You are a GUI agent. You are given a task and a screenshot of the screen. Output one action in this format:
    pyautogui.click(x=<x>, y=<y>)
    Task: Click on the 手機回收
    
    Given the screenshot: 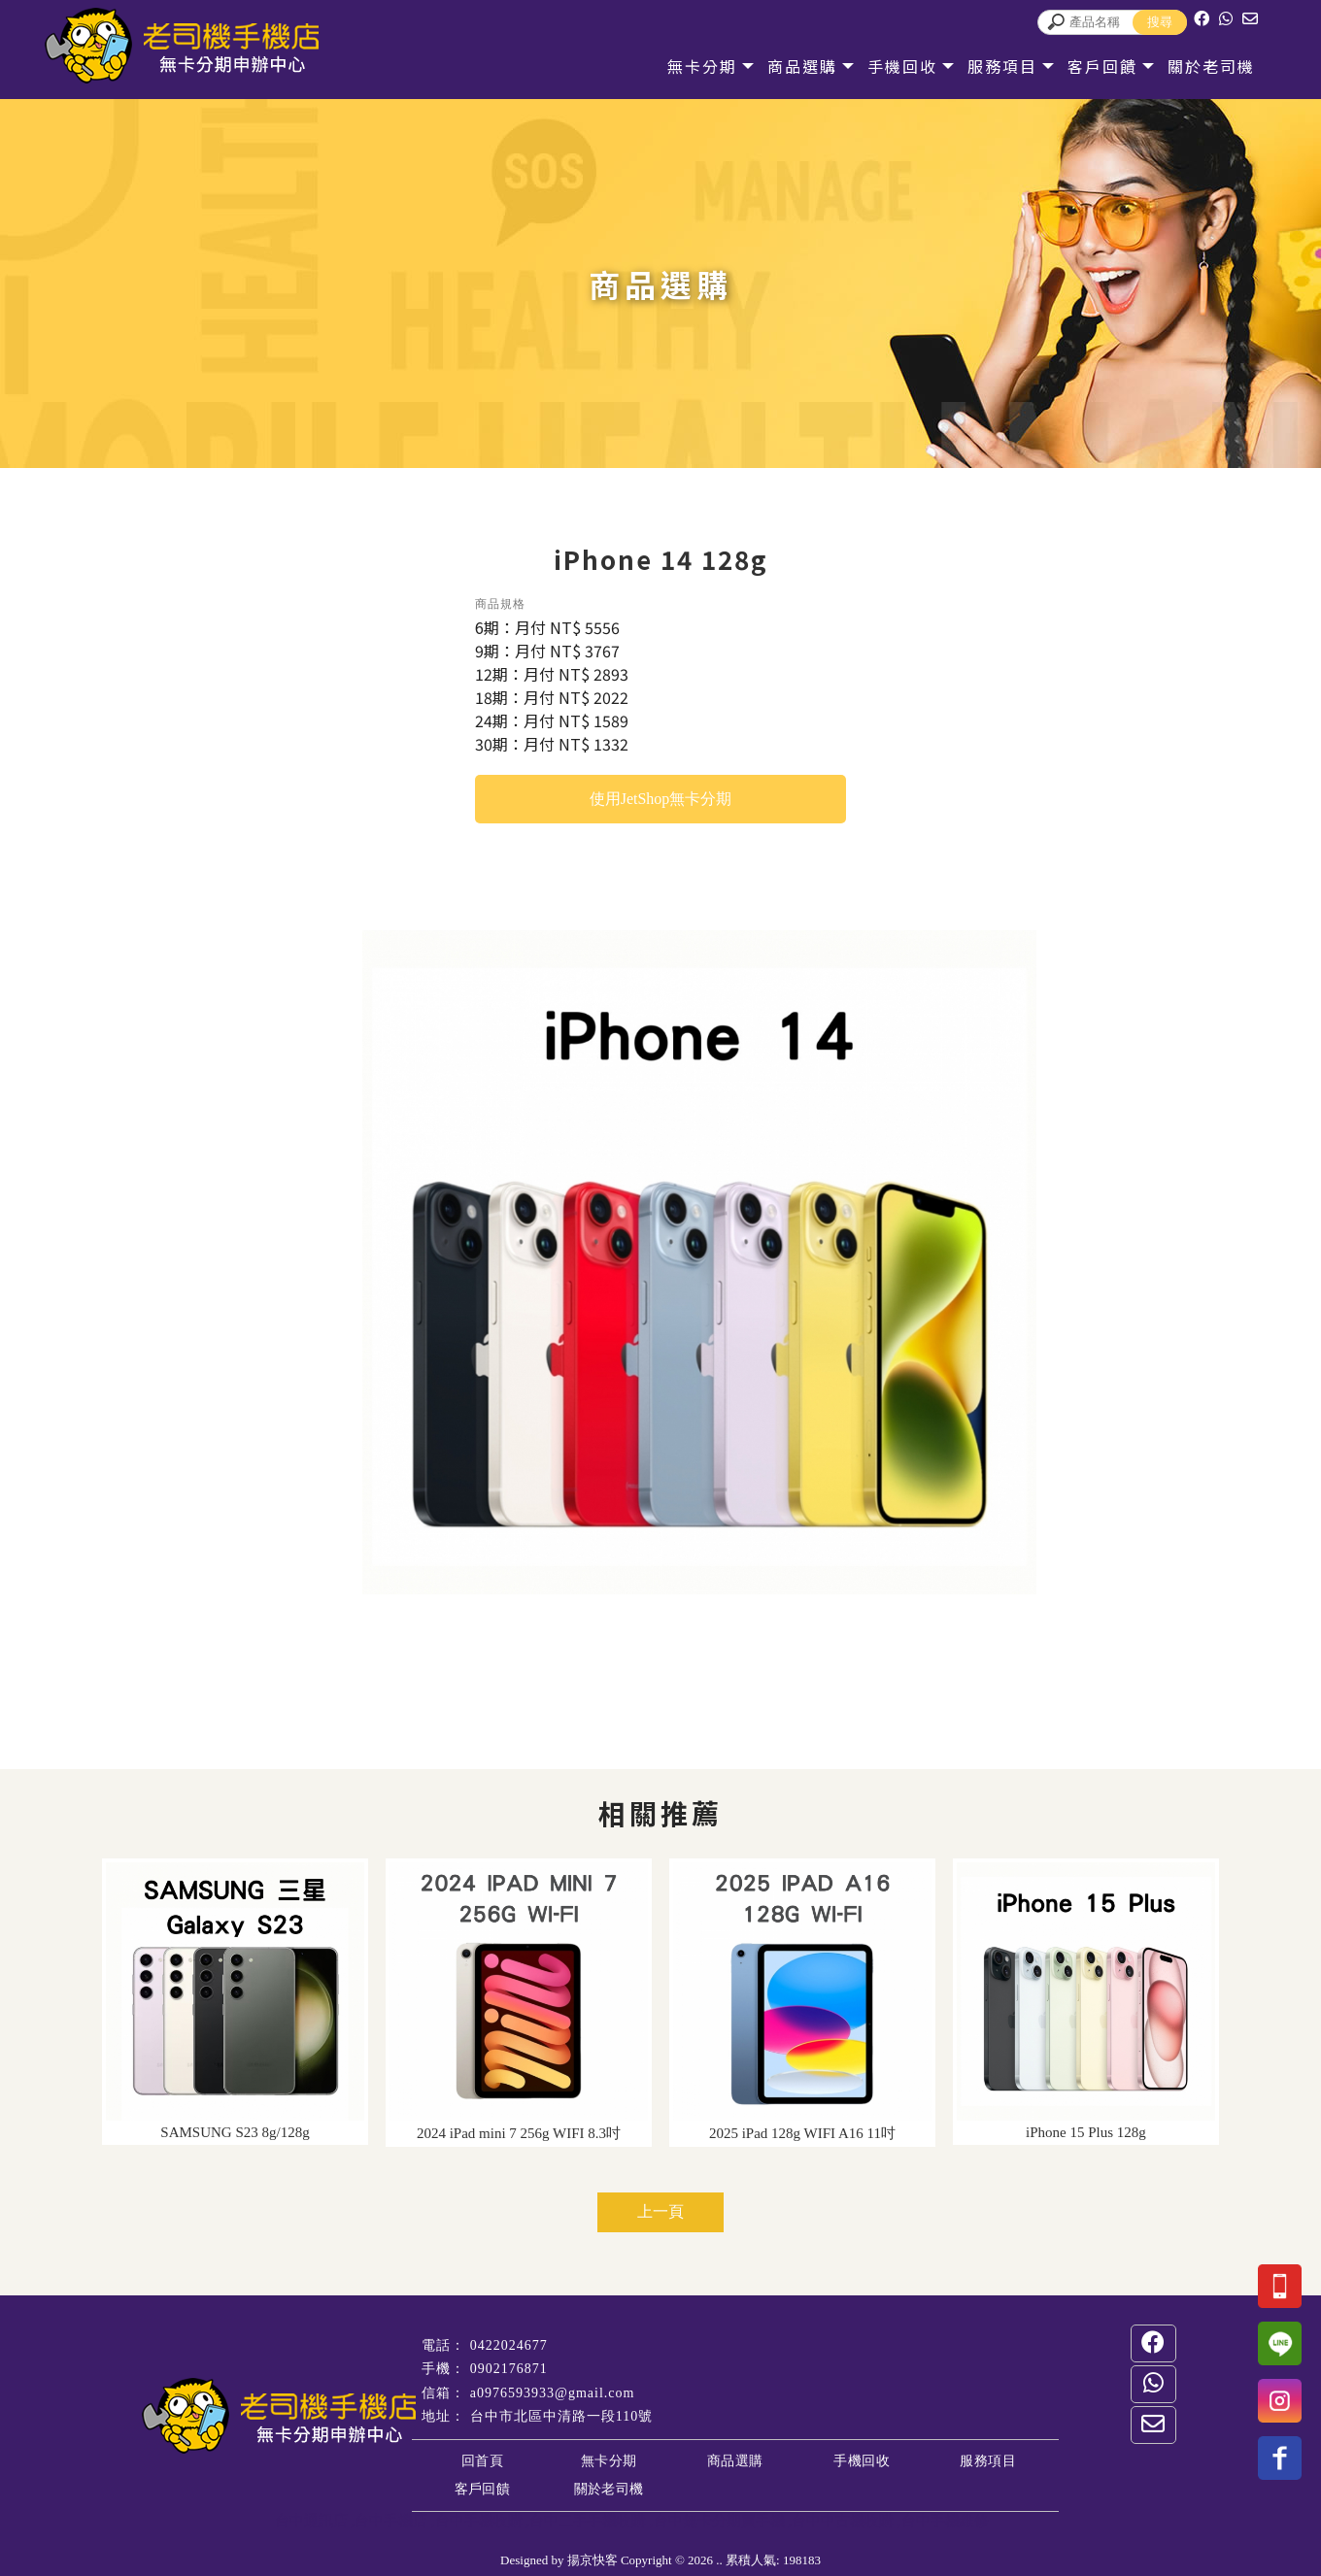 What is the action you would take?
    pyautogui.click(x=881, y=66)
    